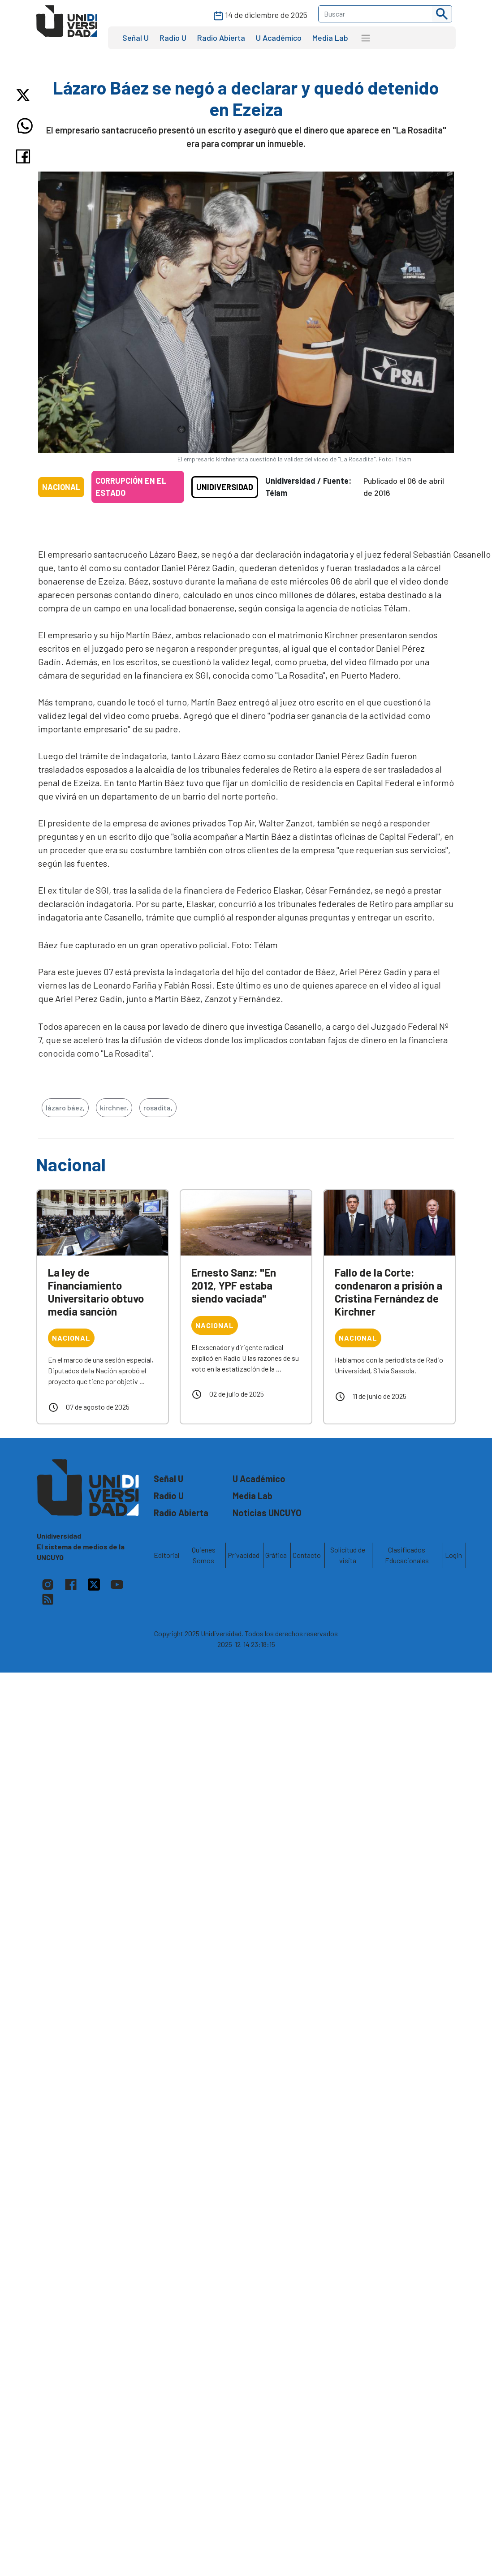 The width and height of the screenshot is (492, 2576). I want to click on Radio U, so click(173, 38).